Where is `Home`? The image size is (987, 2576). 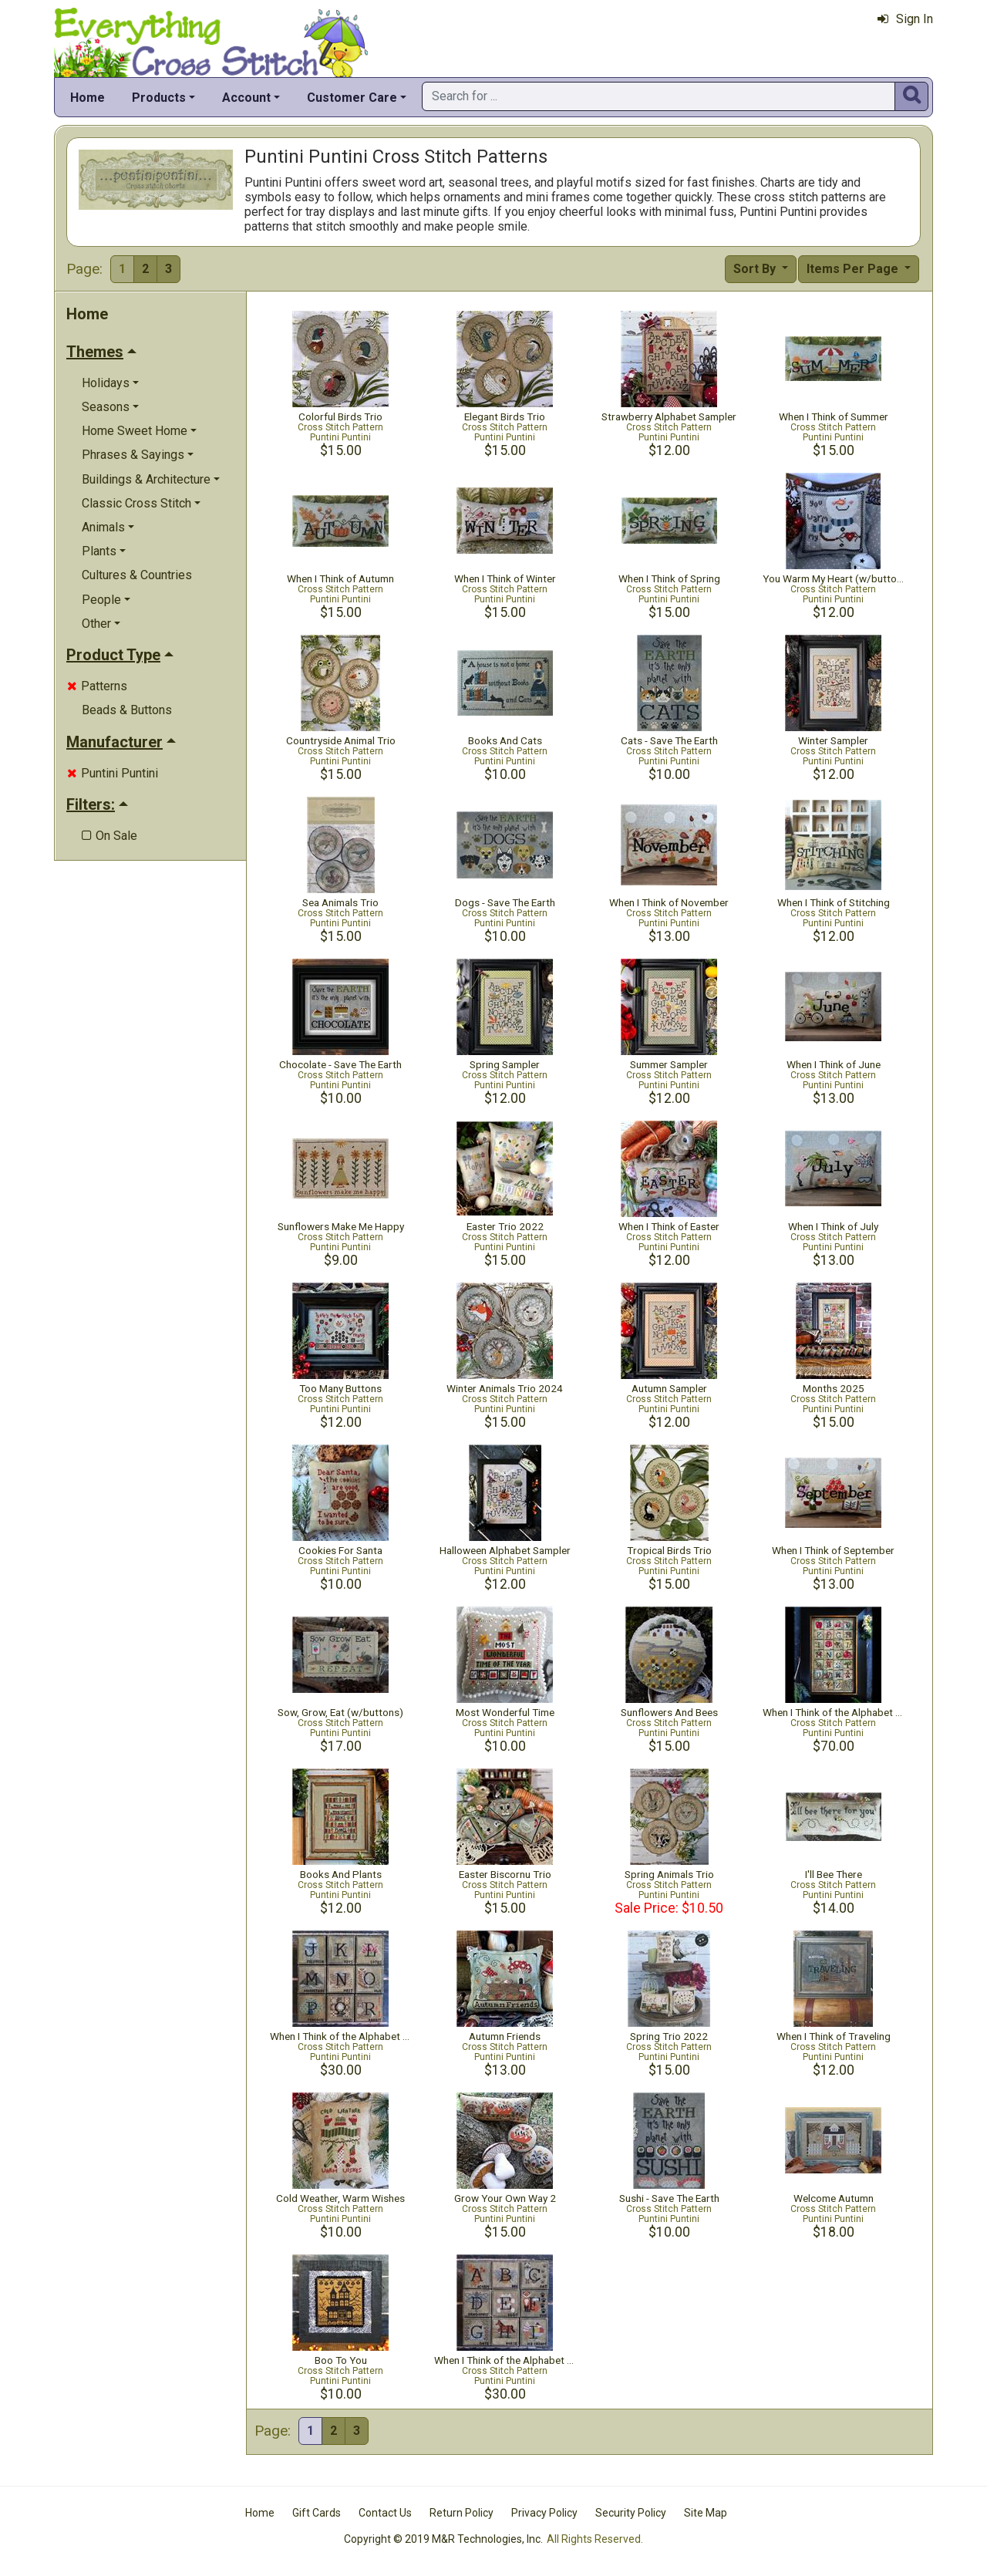
Home is located at coordinates (87, 97).